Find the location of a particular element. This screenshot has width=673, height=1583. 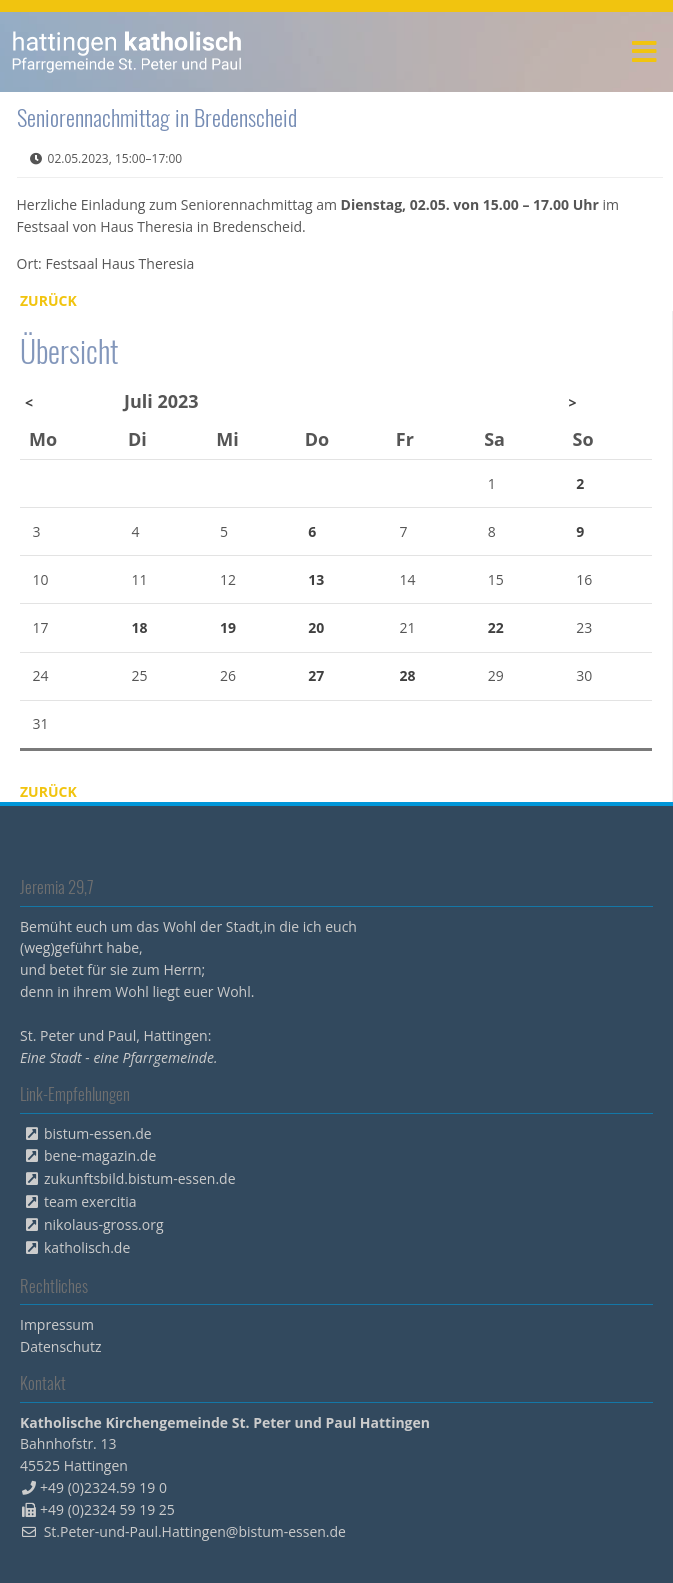

20 is located at coordinates (316, 627).